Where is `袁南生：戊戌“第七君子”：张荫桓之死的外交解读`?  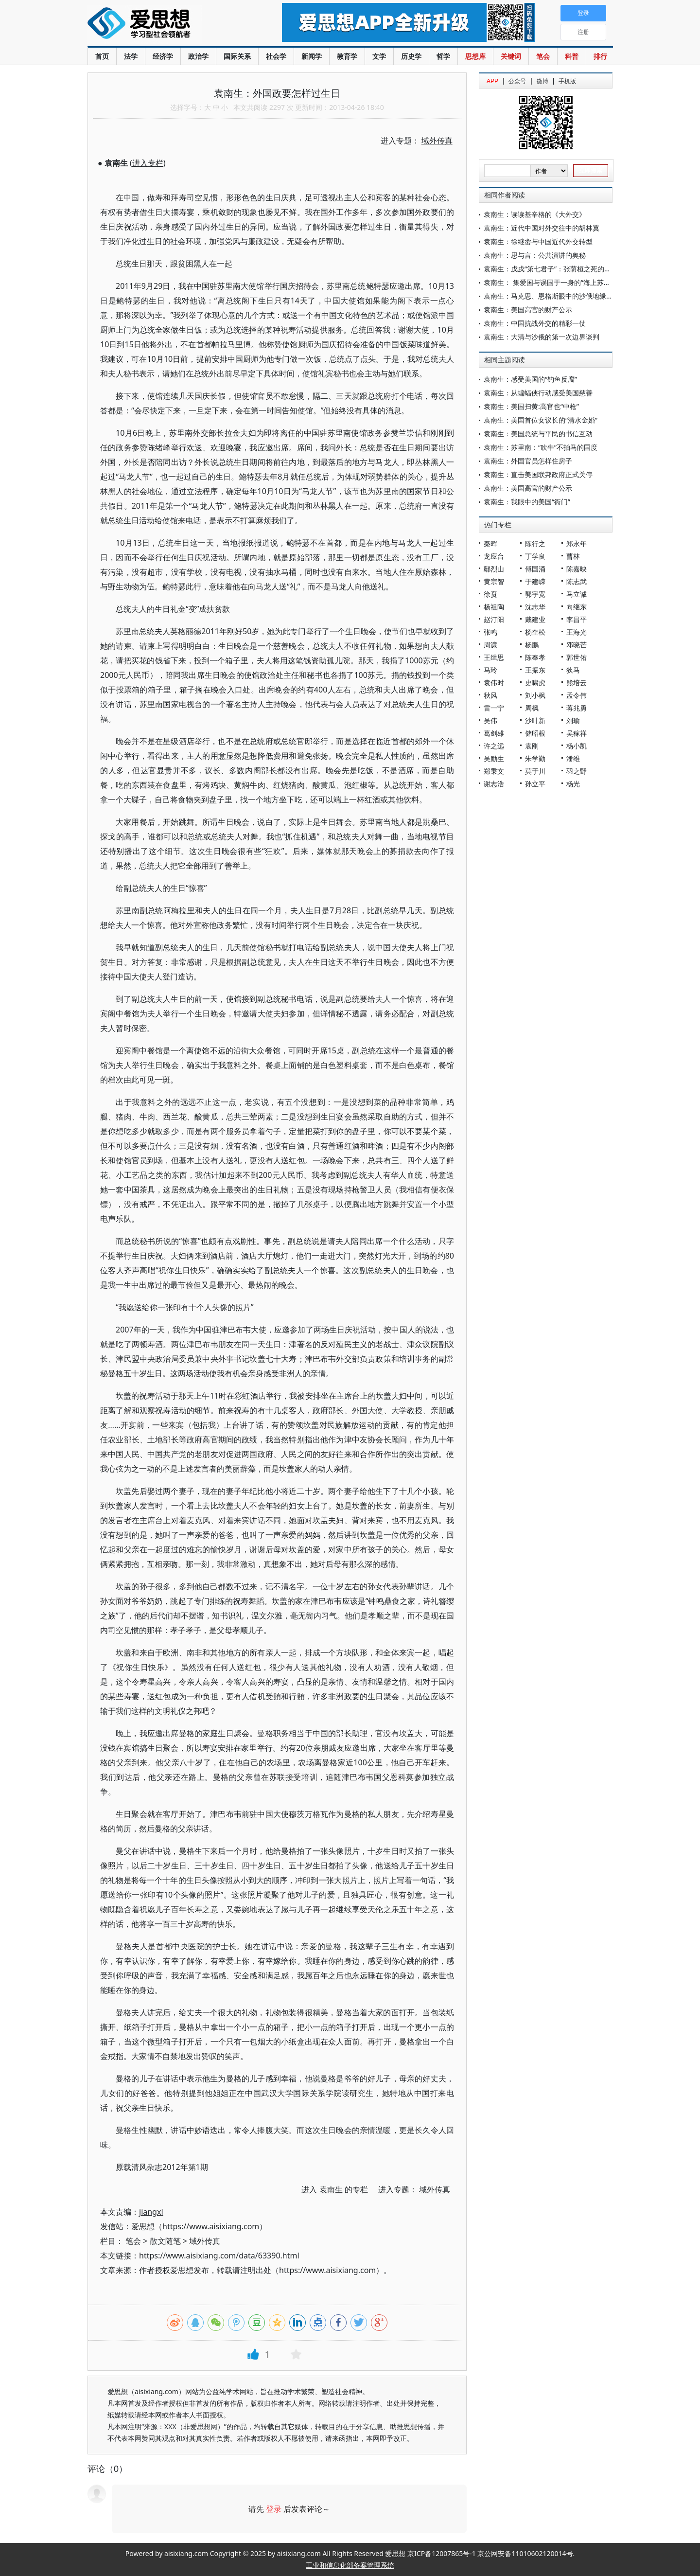 袁南生：戊戌“第七君子”：张荫桓之死的外交解读 is located at coordinates (557, 268).